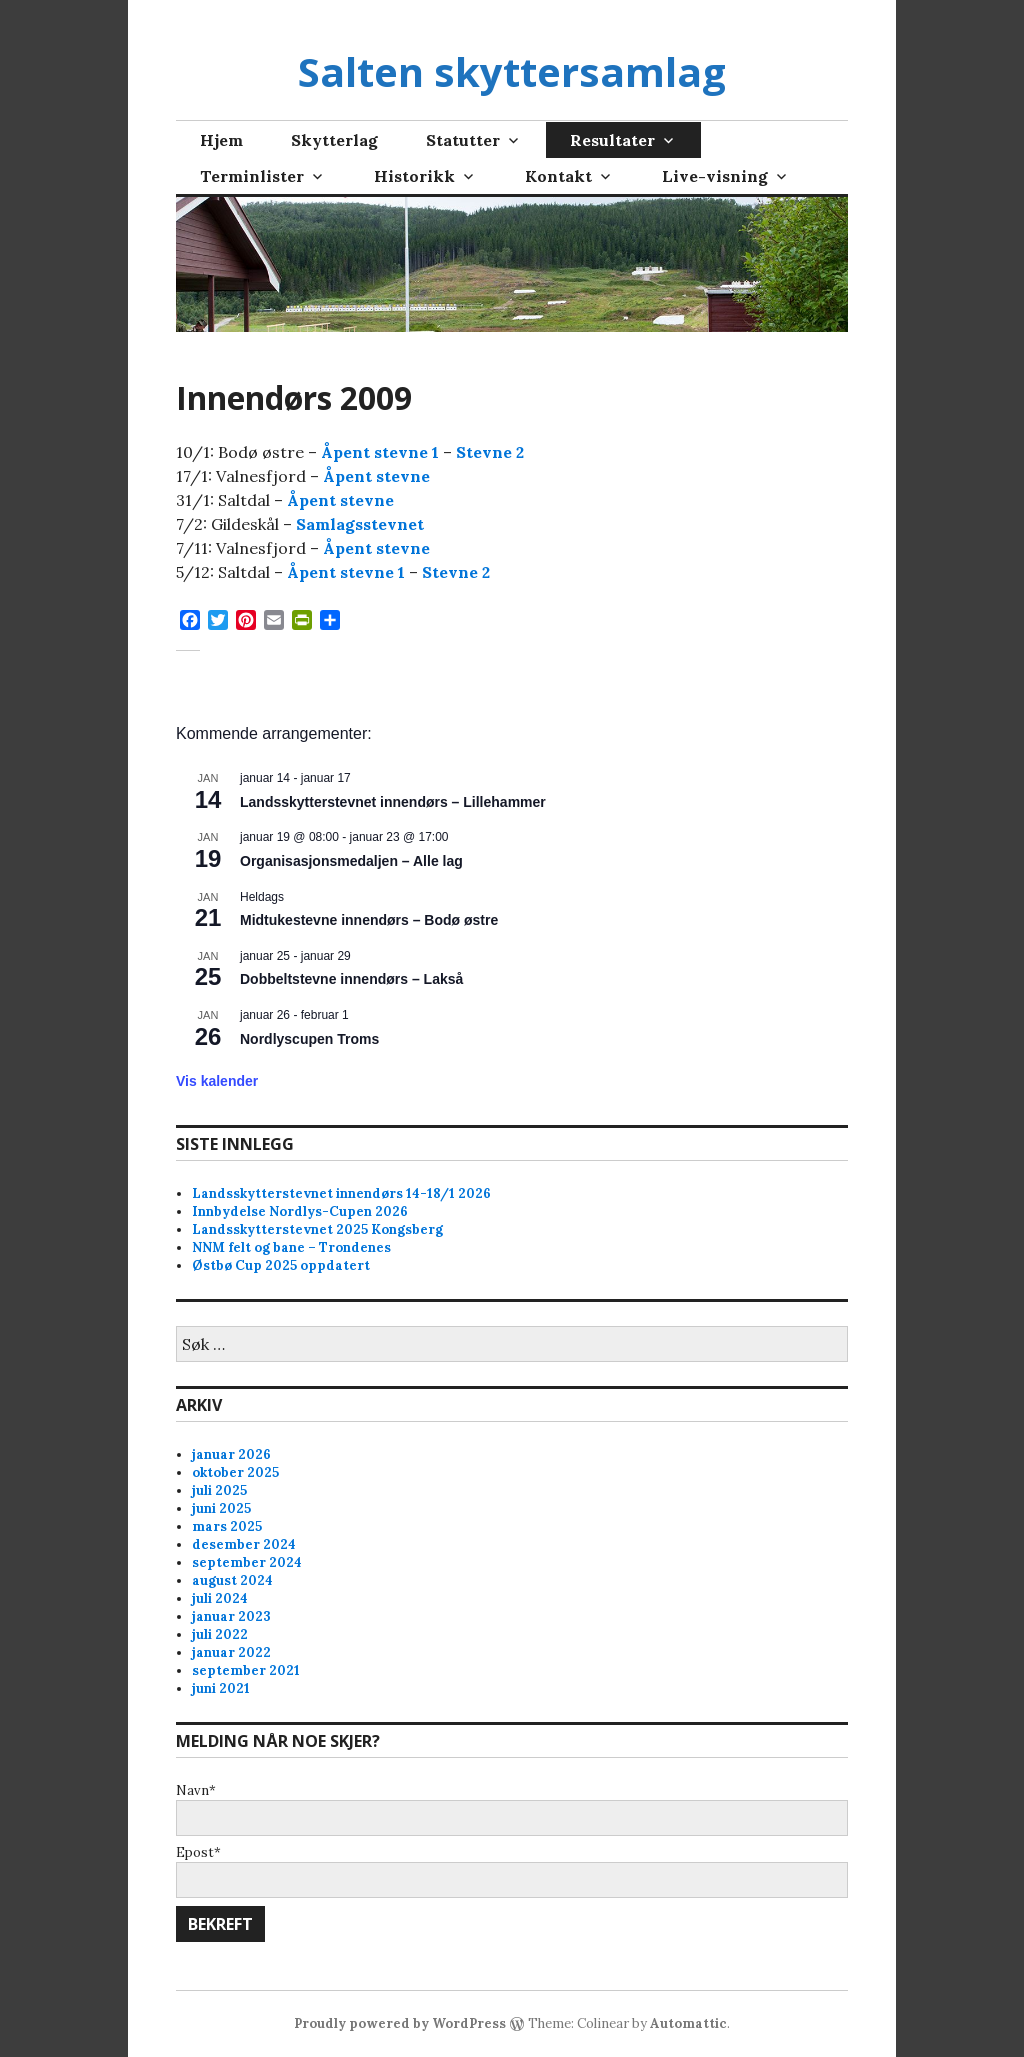 This screenshot has width=1024, height=2057. I want to click on juni 2021, so click(221, 1688).